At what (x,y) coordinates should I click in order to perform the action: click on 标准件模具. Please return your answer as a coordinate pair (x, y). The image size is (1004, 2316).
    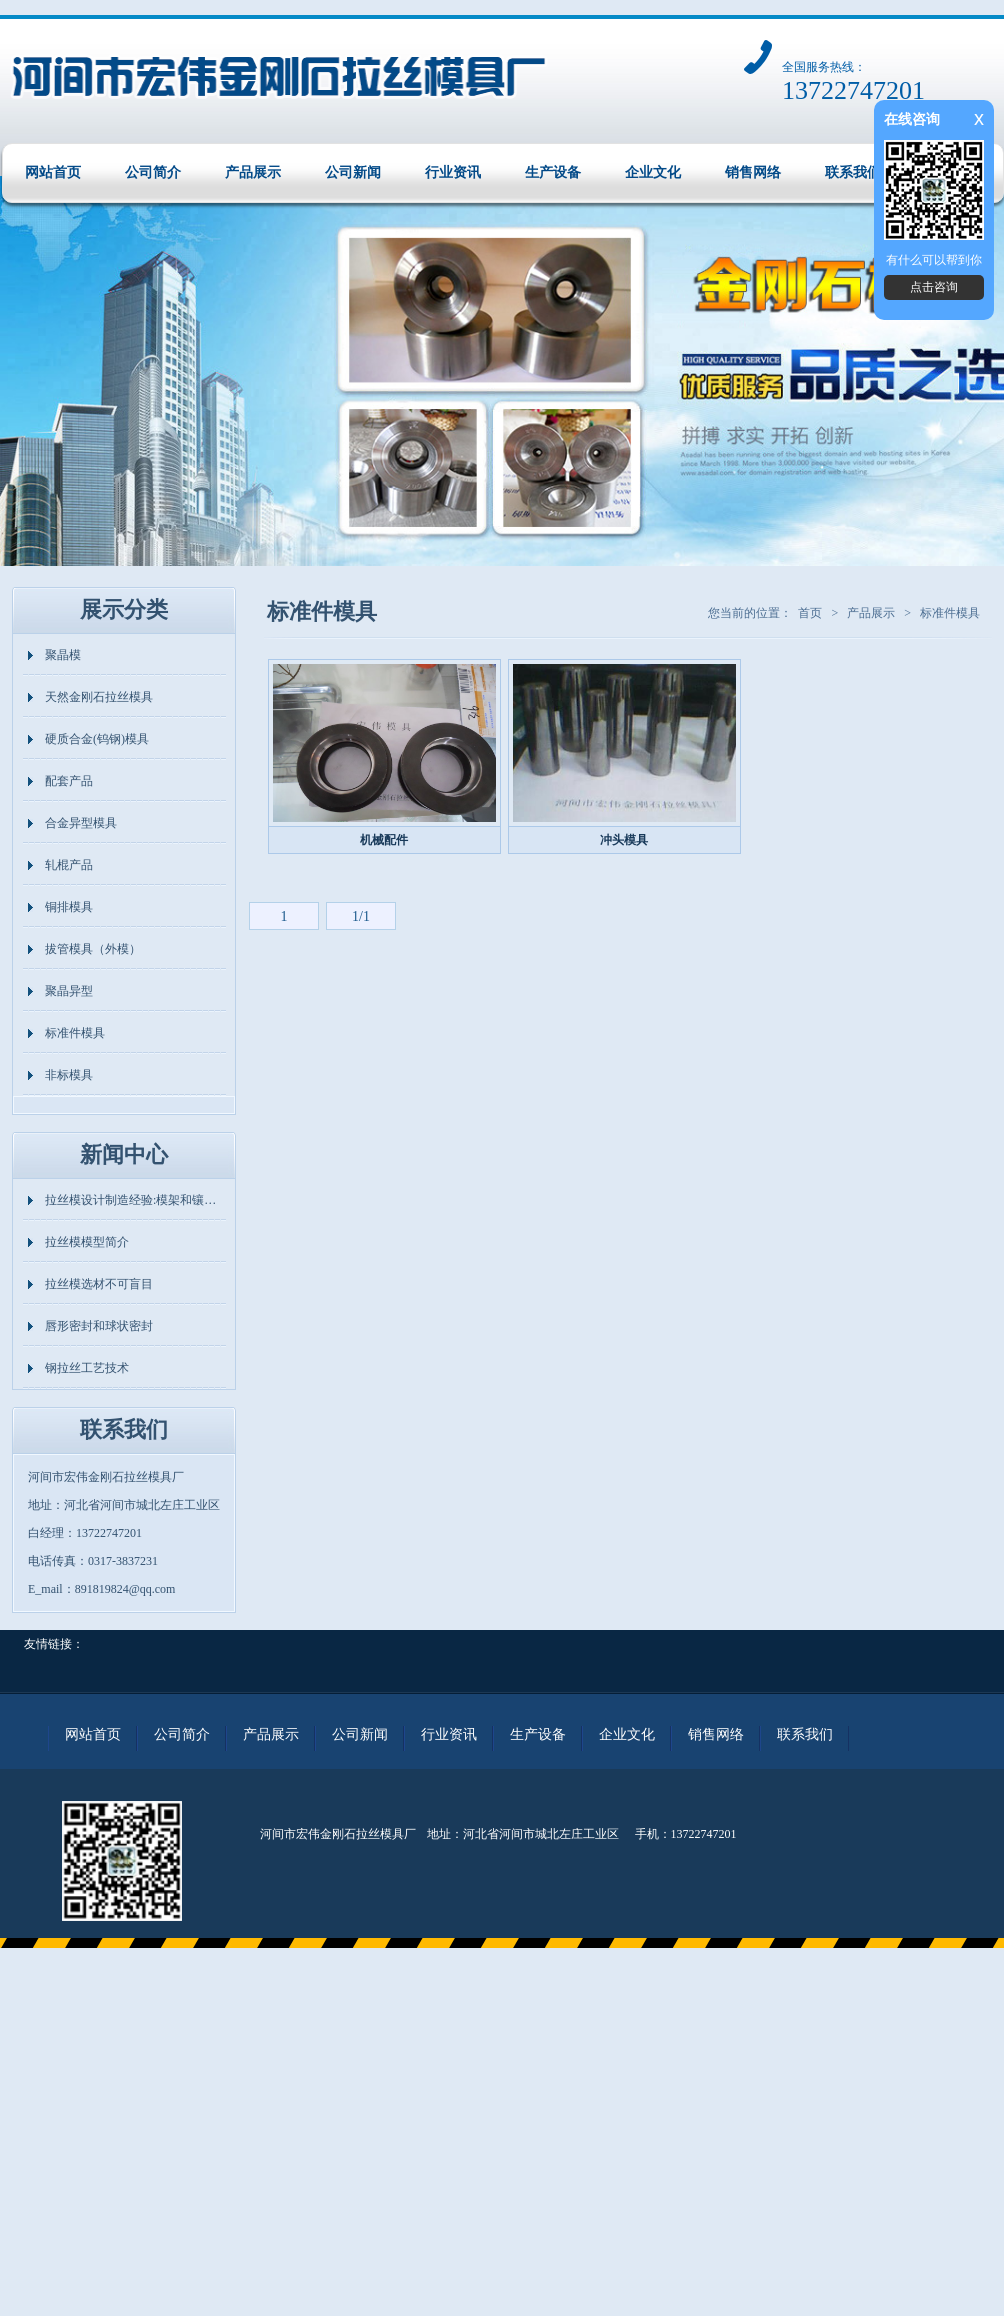
    Looking at the image, I should click on (75, 1033).